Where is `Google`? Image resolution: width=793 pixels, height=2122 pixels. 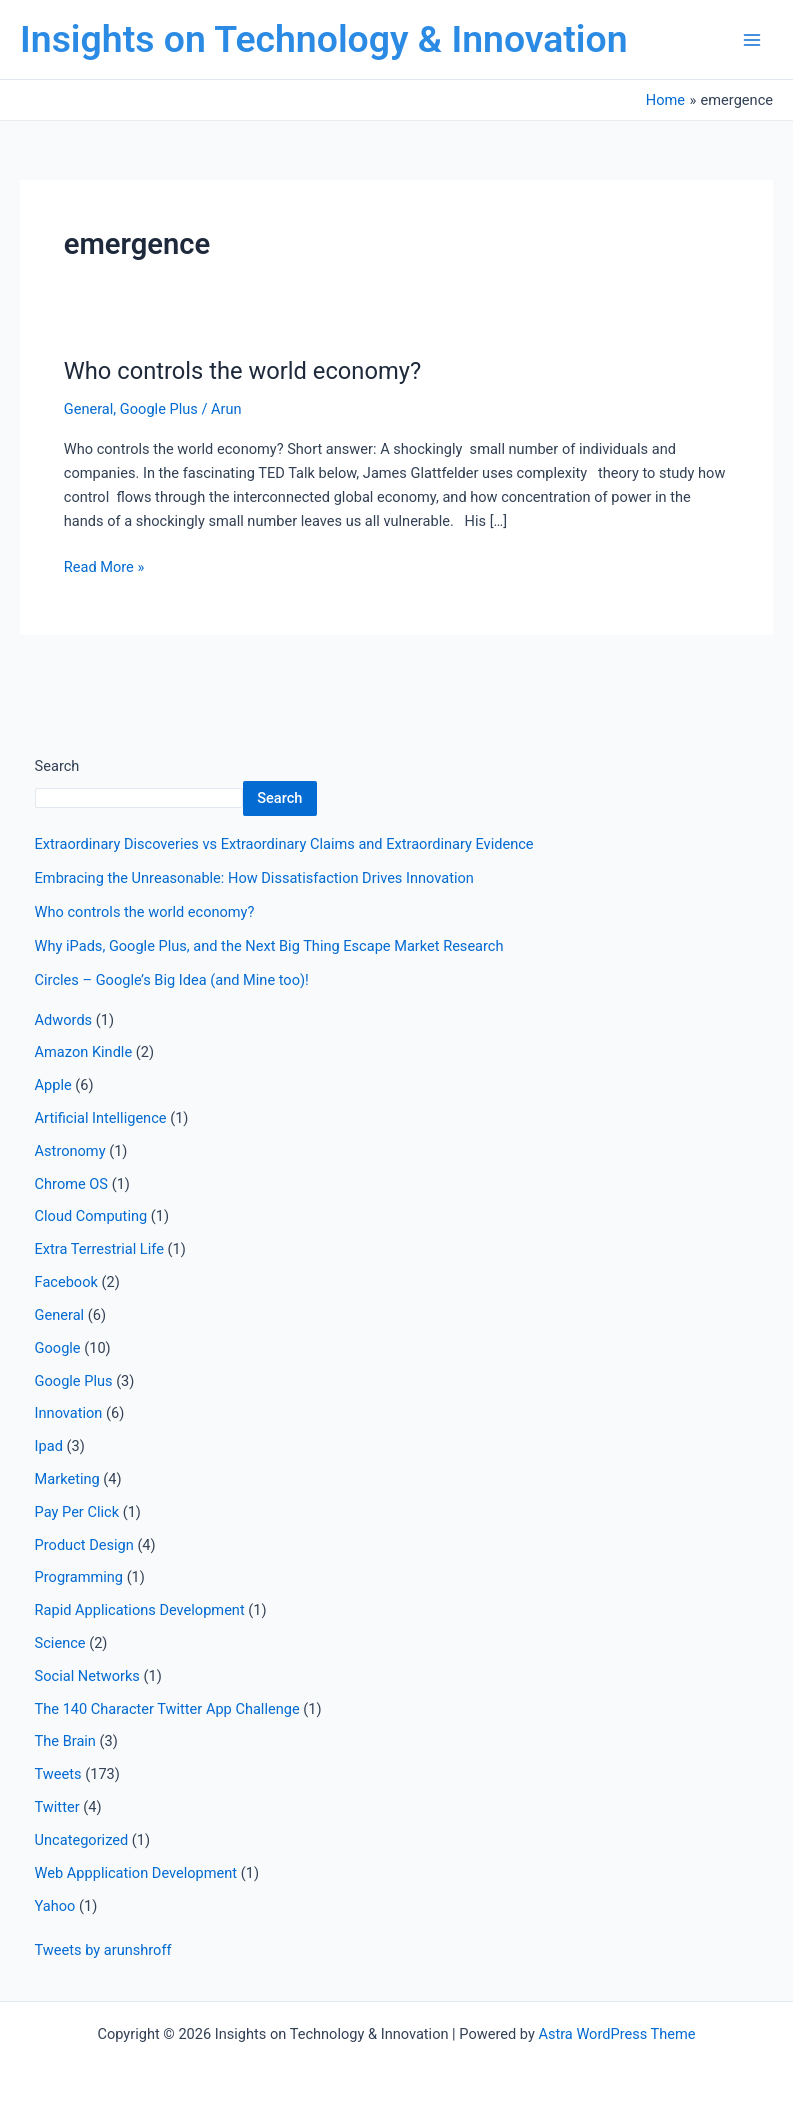
Google is located at coordinates (58, 1348).